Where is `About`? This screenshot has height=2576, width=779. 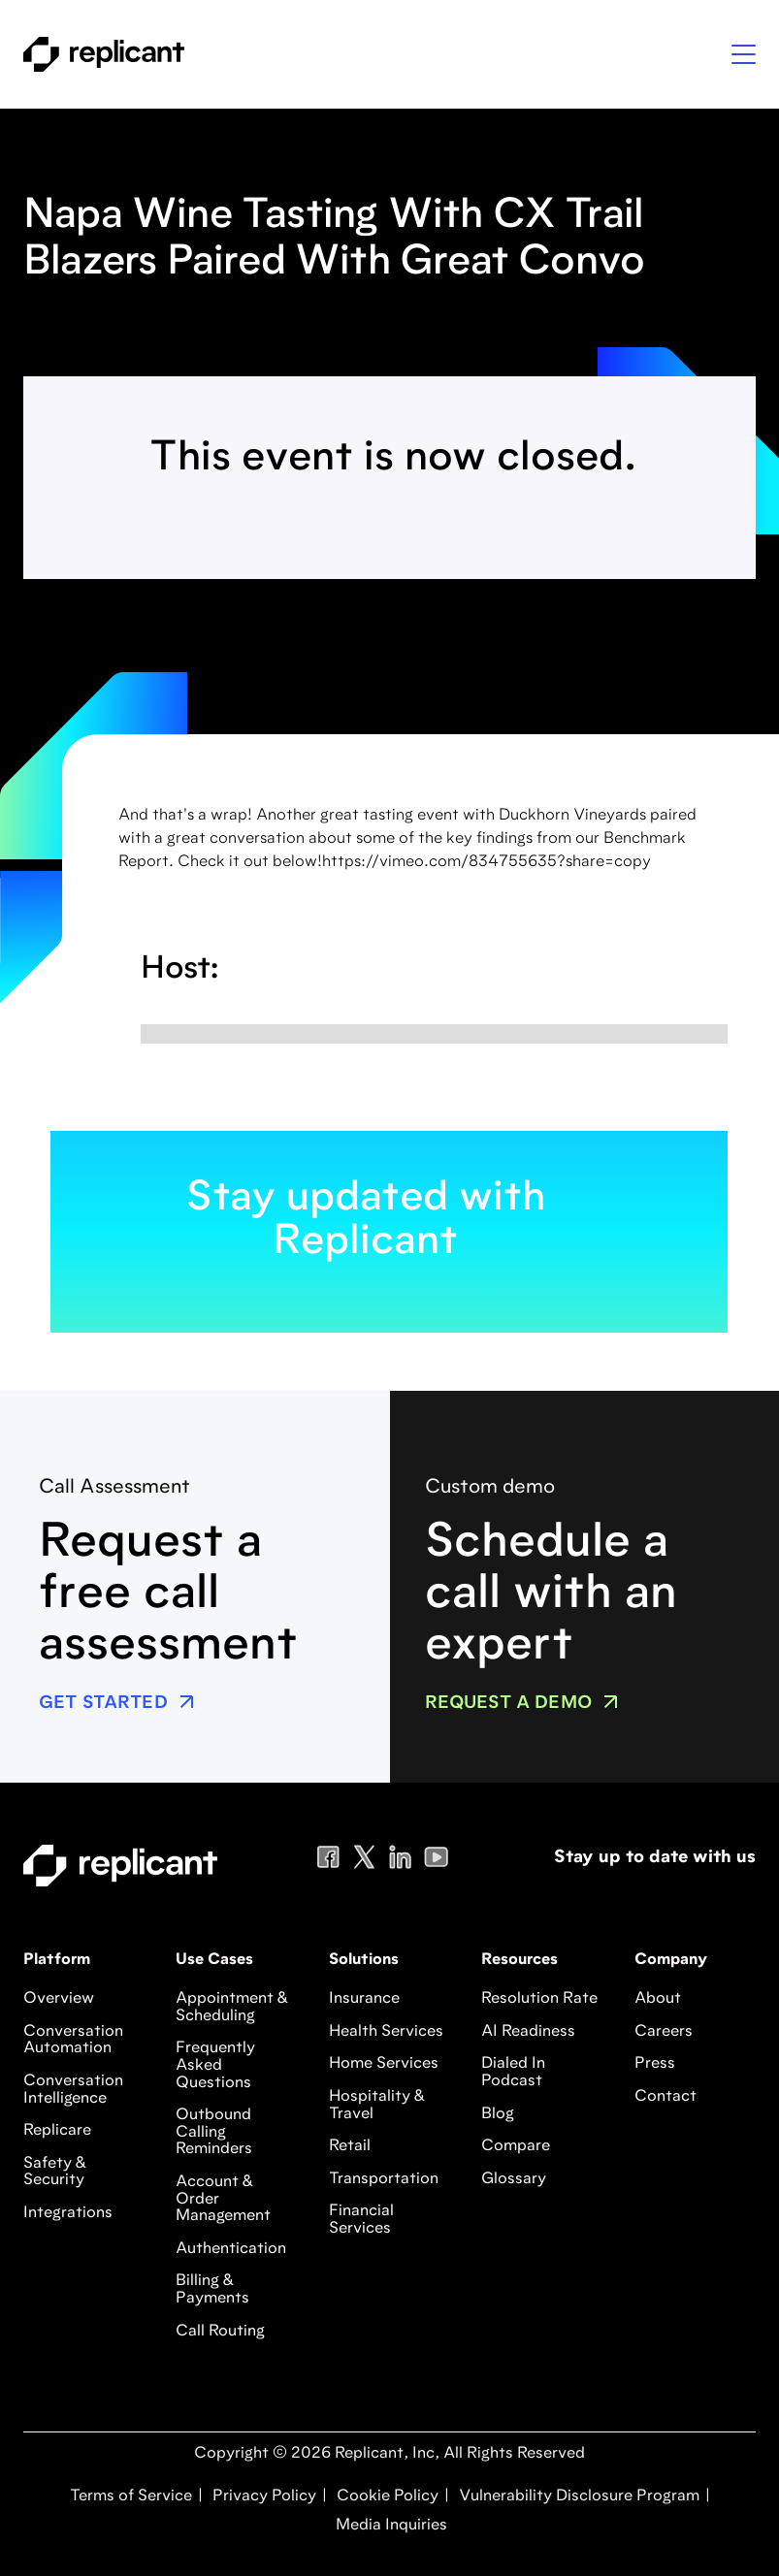 About is located at coordinates (657, 1999).